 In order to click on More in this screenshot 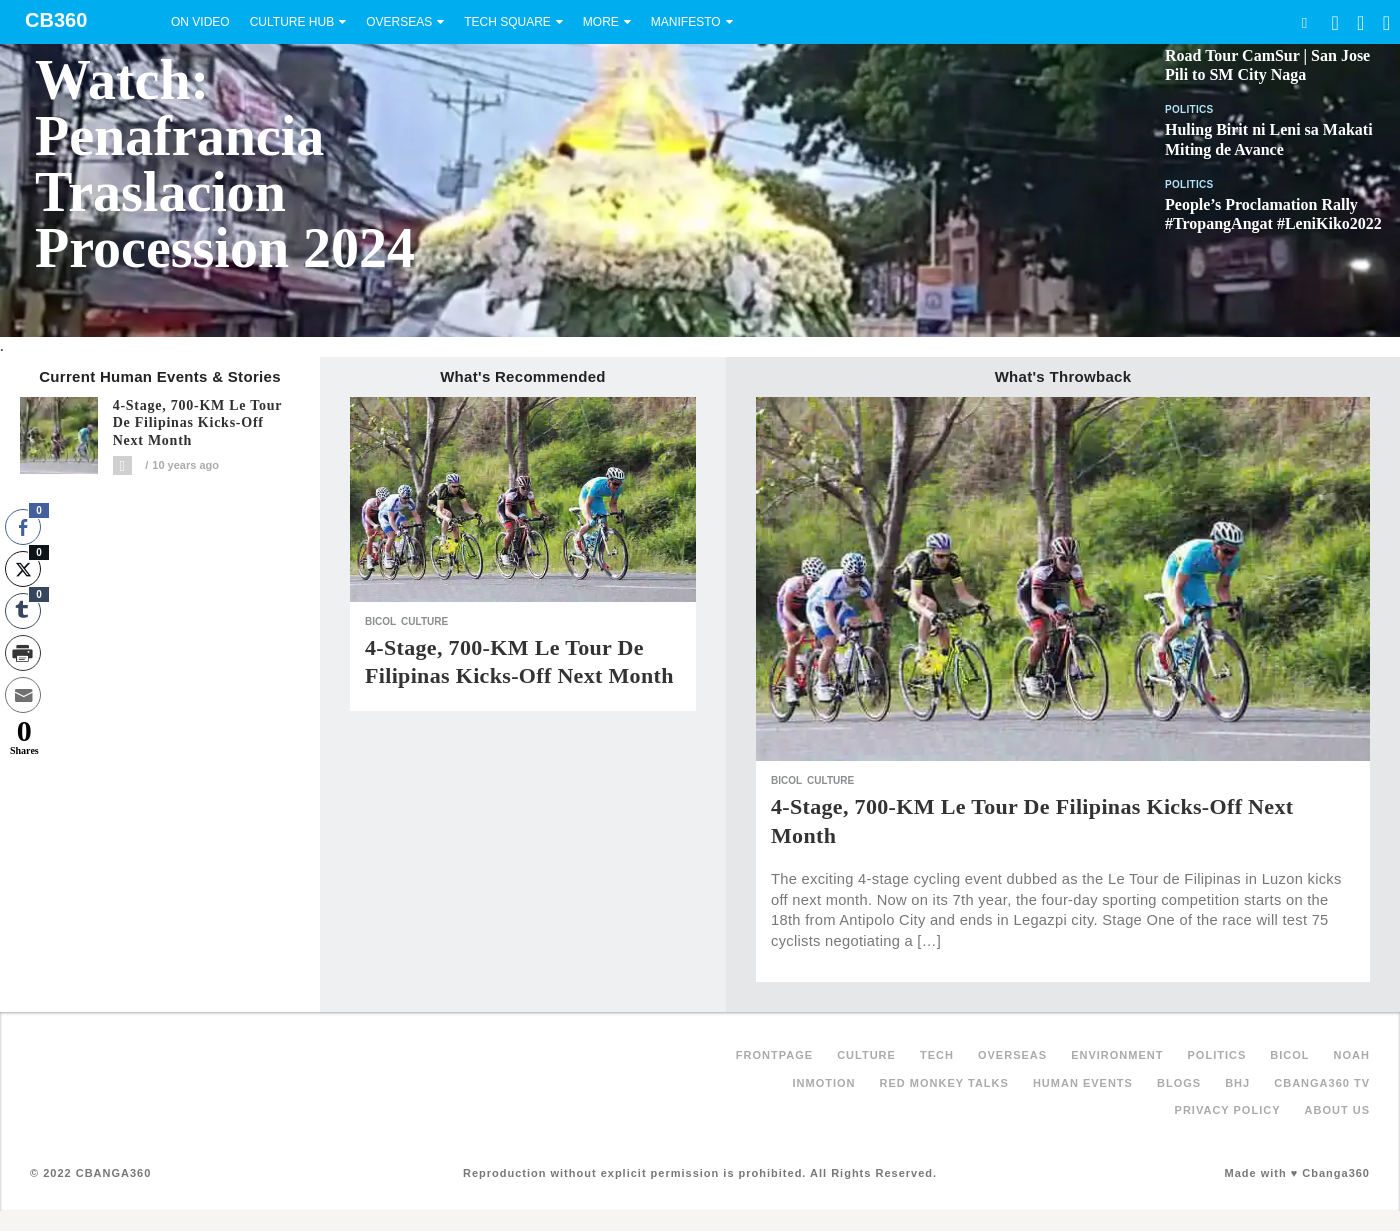, I will do `click(601, 22)`.